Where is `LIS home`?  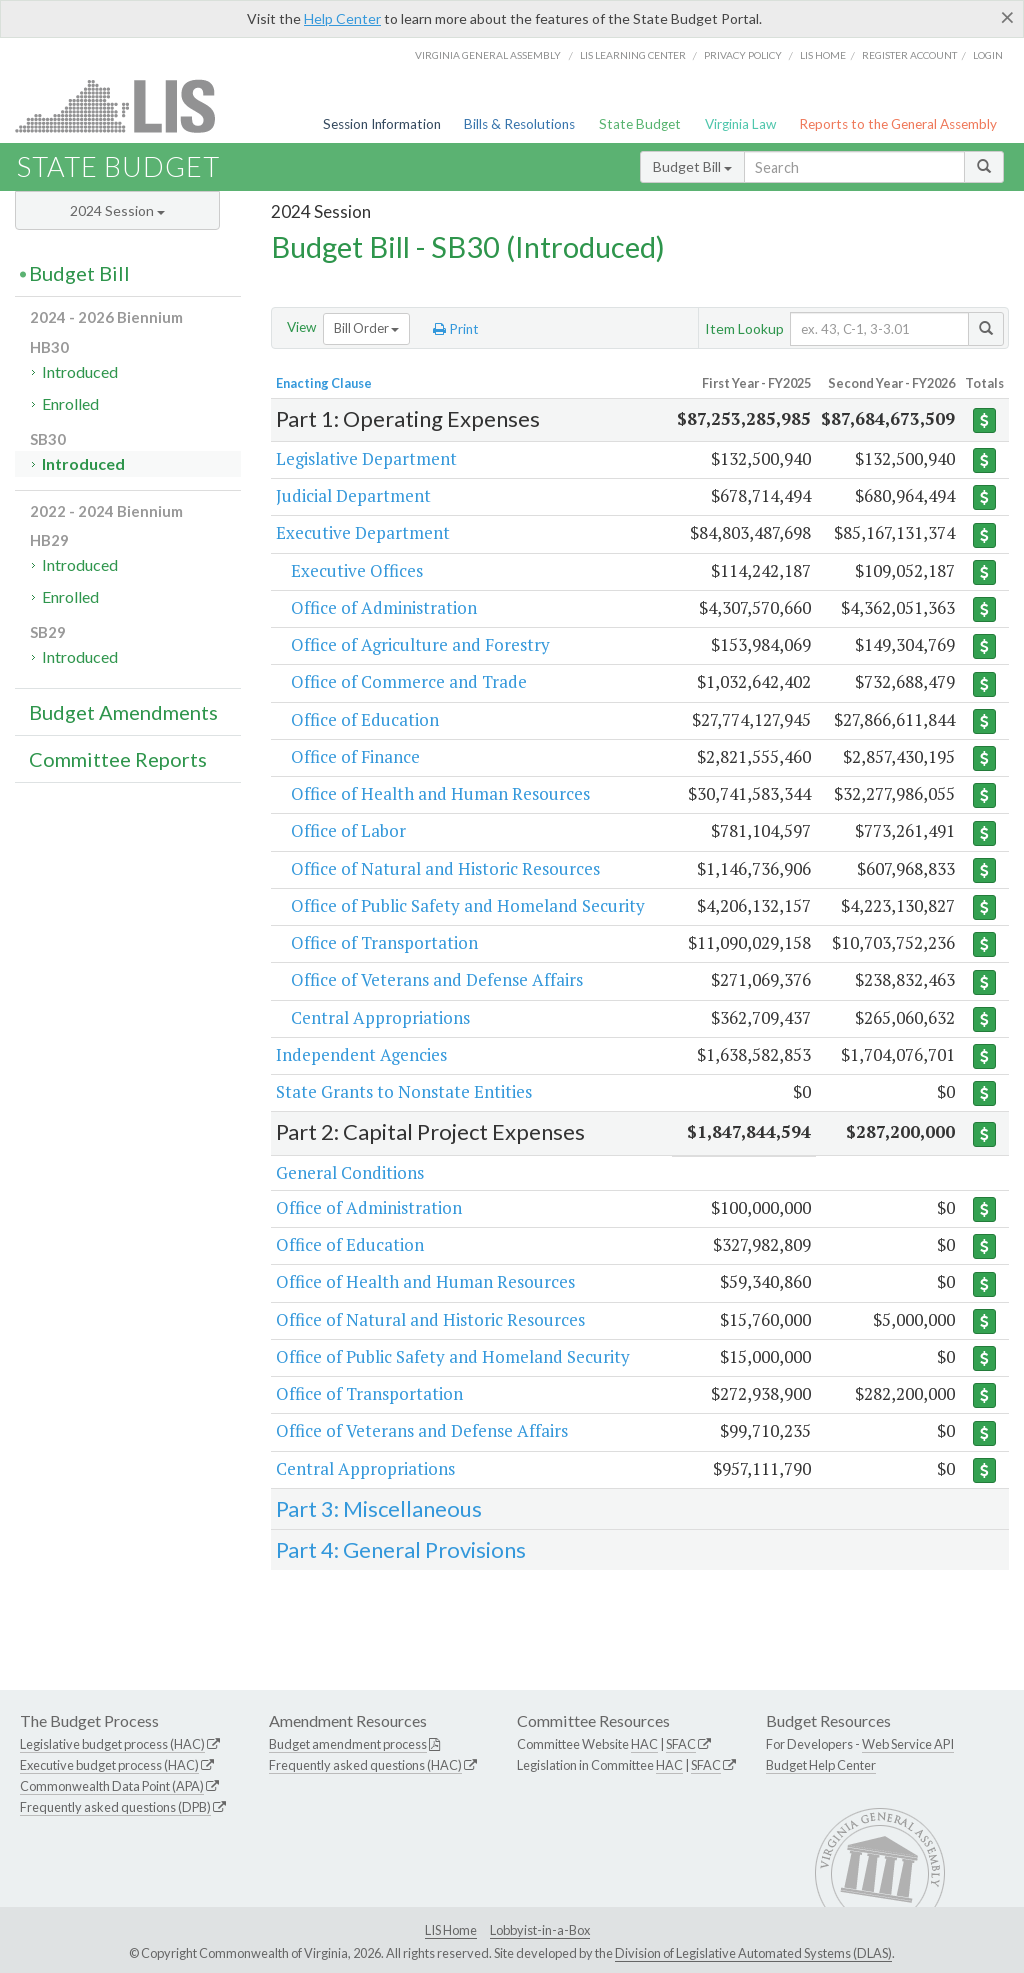 LIS home is located at coordinates (823, 55).